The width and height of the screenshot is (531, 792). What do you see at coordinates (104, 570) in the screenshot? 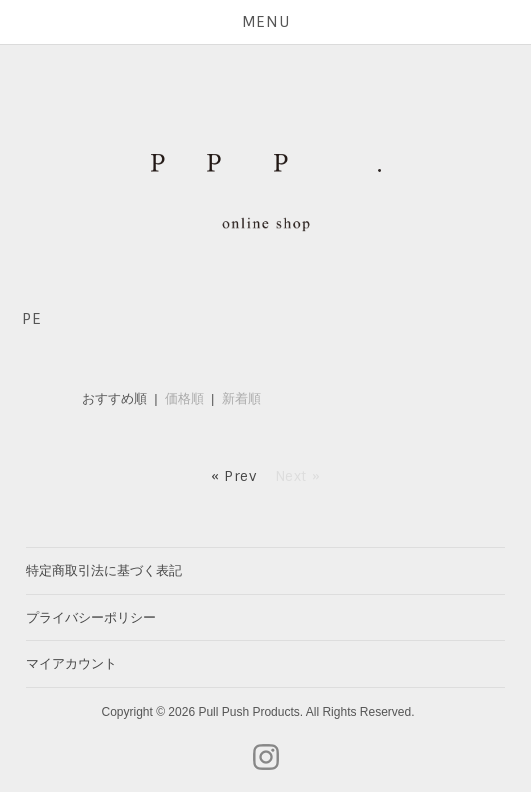
I see `特定商取引法に基づく表記` at bounding box center [104, 570].